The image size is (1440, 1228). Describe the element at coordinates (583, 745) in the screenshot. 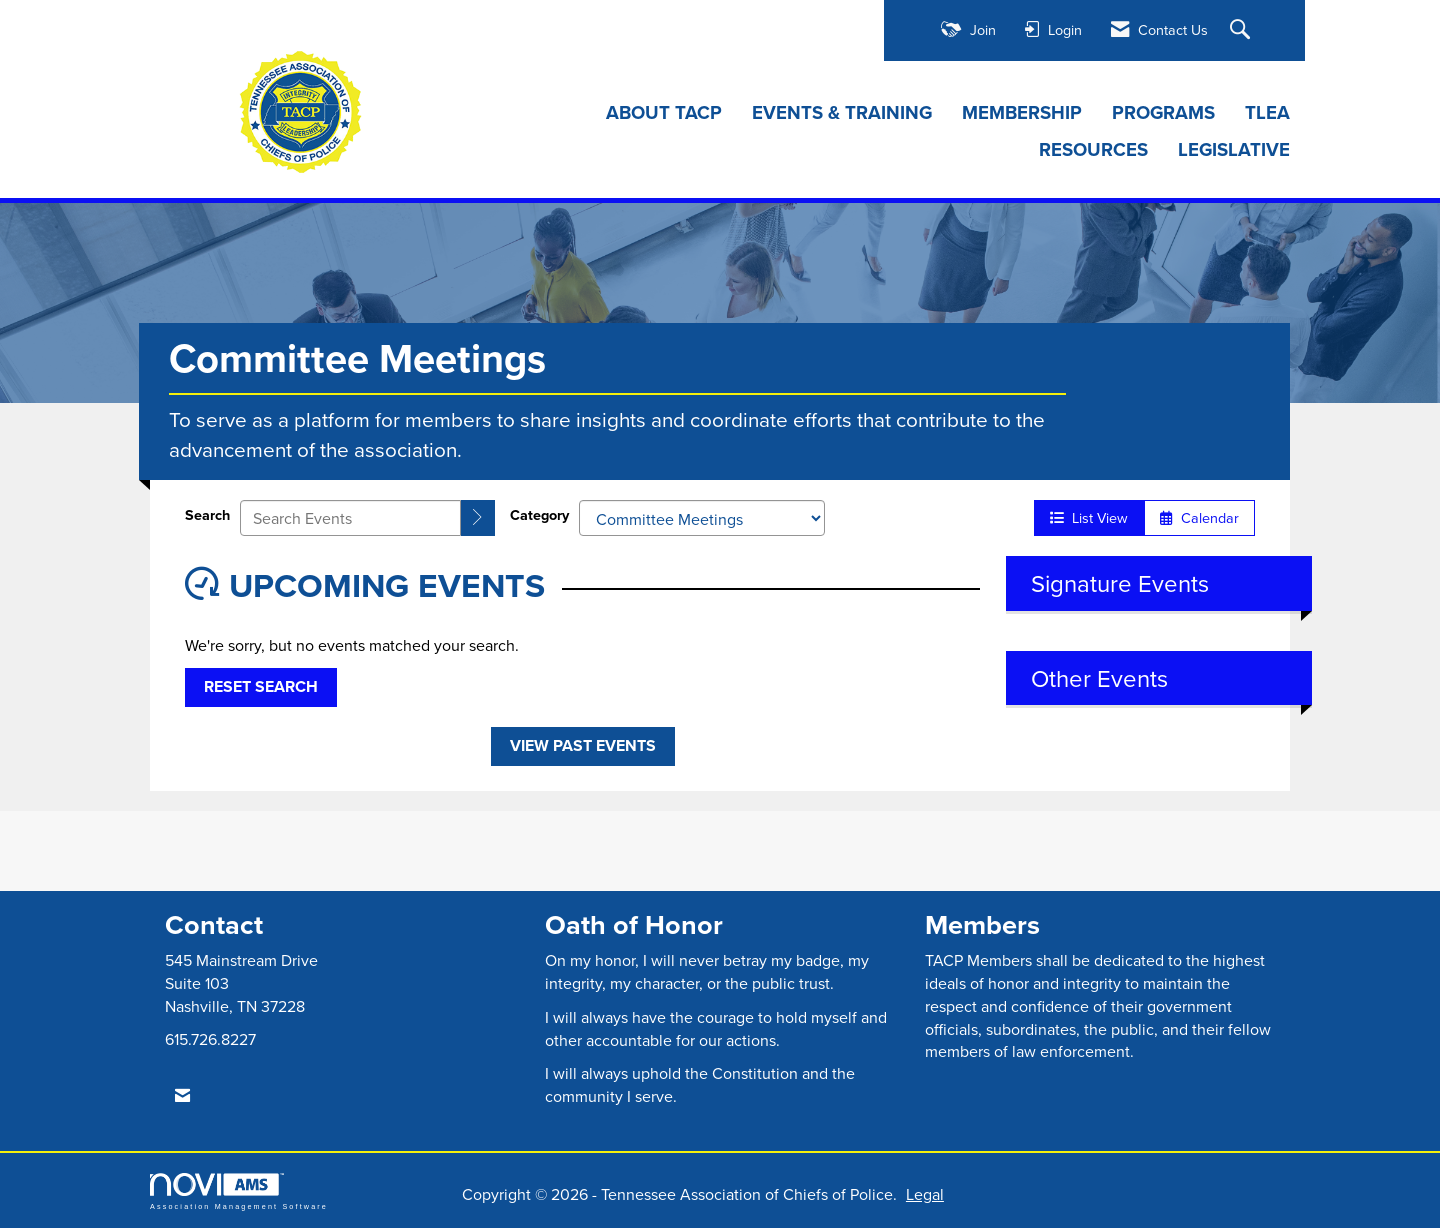

I see `View Past Events` at that location.